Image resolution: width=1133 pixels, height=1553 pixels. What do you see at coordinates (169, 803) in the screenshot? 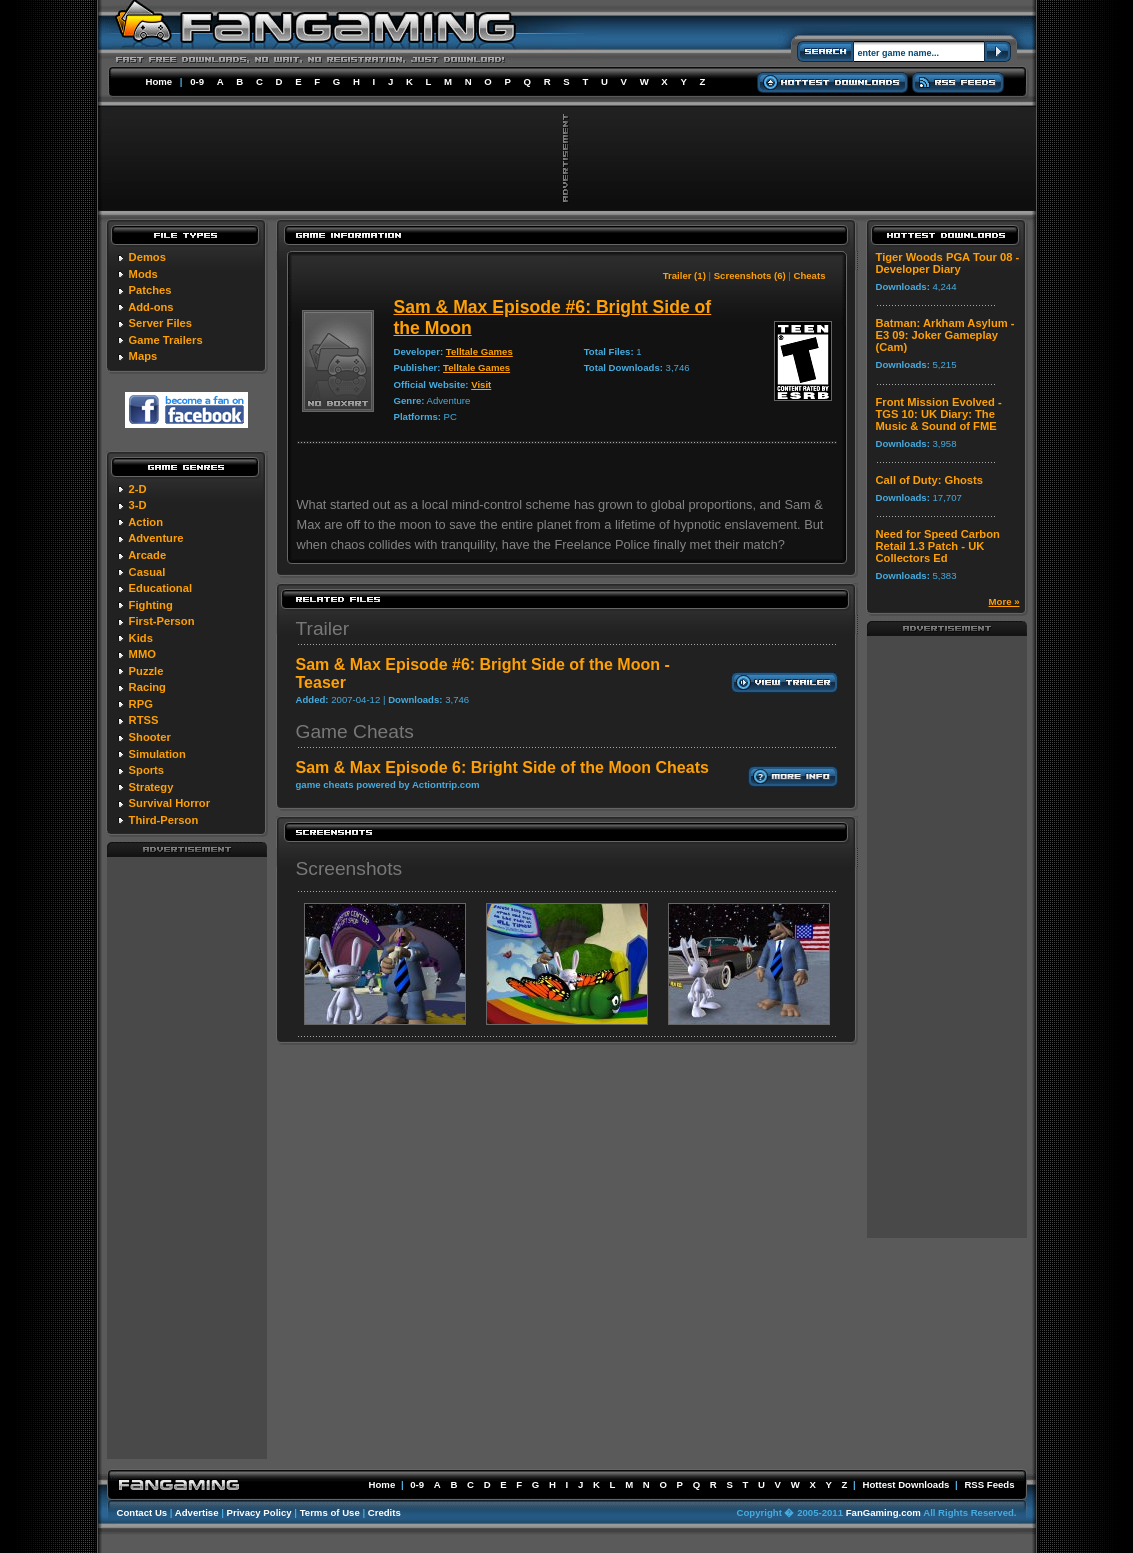
I see `Survival Horror` at bounding box center [169, 803].